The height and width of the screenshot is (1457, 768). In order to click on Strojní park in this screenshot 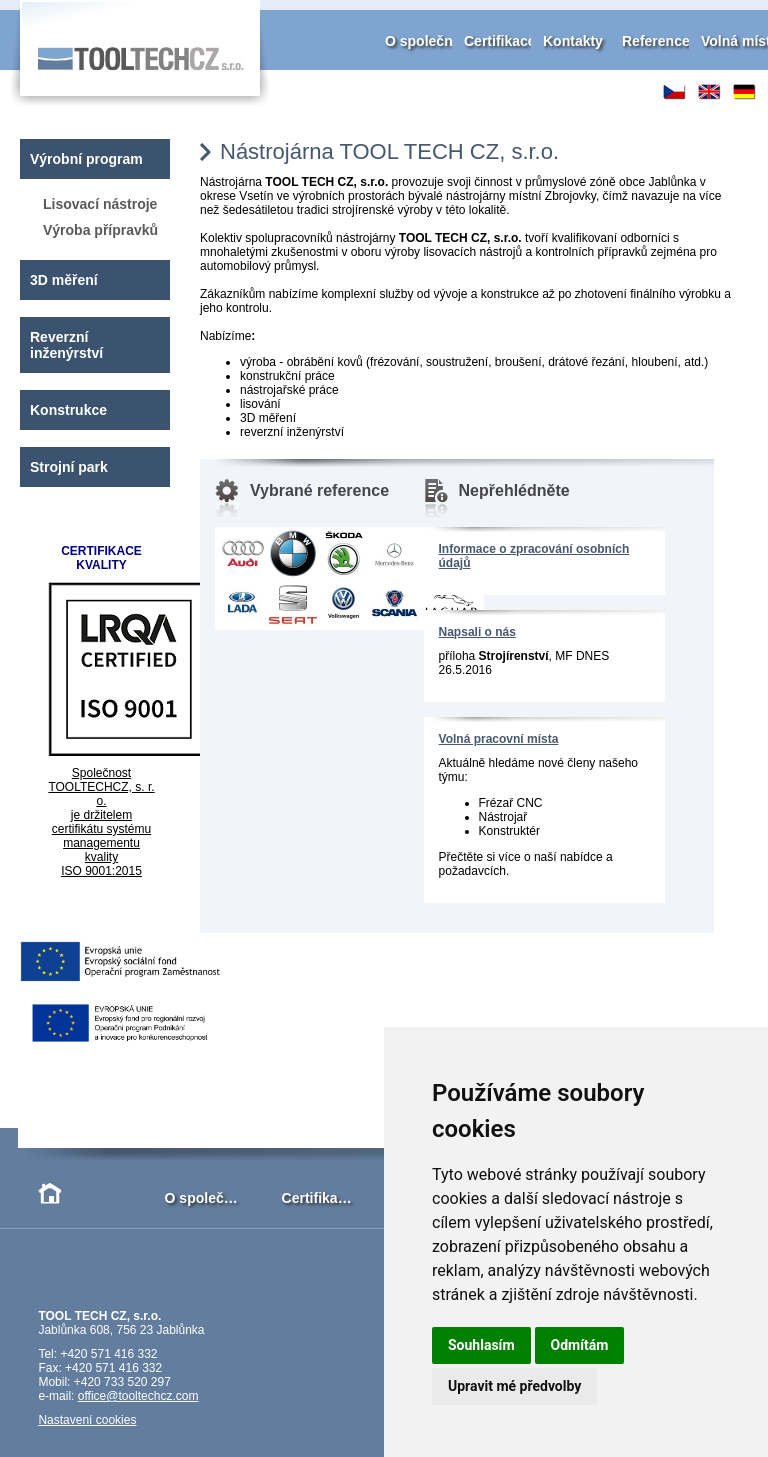, I will do `click(69, 467)`.